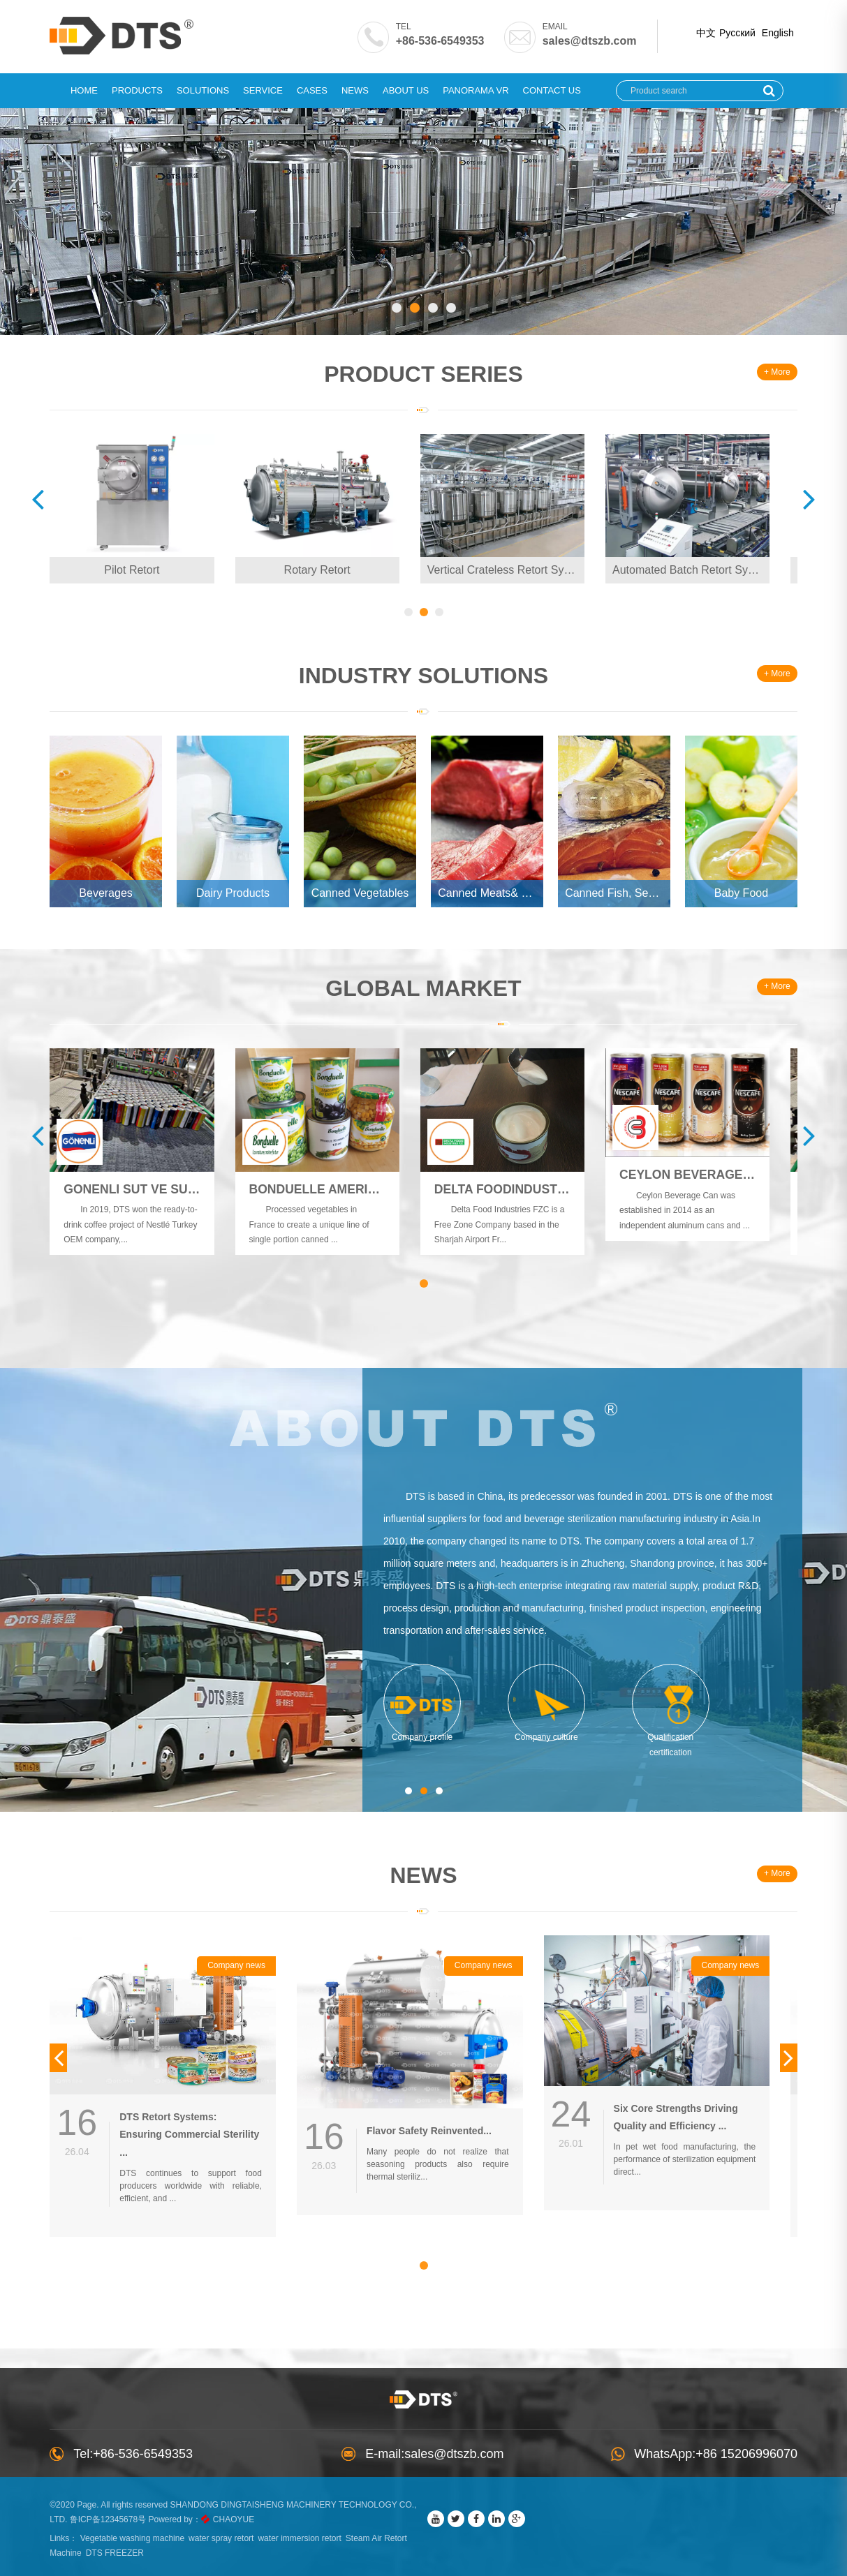 Image resolution: width=847 pixels, height=2576 pixels. I want to click on About Us, so click(406, 90).